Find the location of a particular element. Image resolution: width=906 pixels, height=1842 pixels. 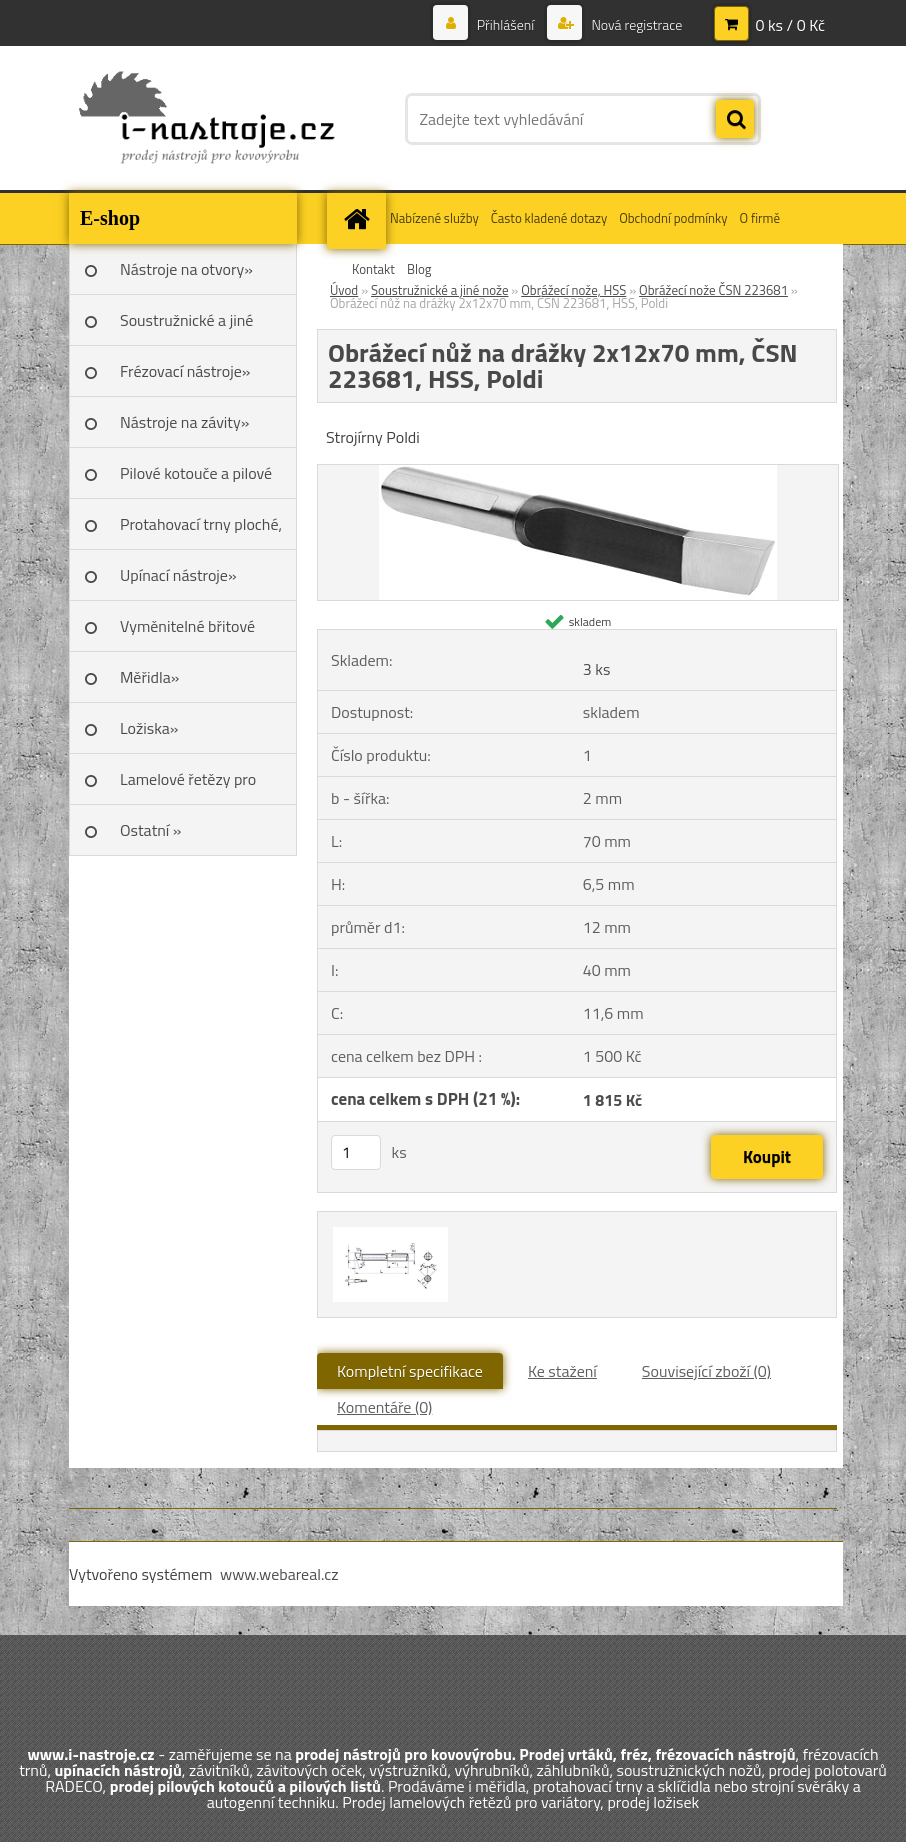

Často kladené dotazy is located at coordinates (549, 218).